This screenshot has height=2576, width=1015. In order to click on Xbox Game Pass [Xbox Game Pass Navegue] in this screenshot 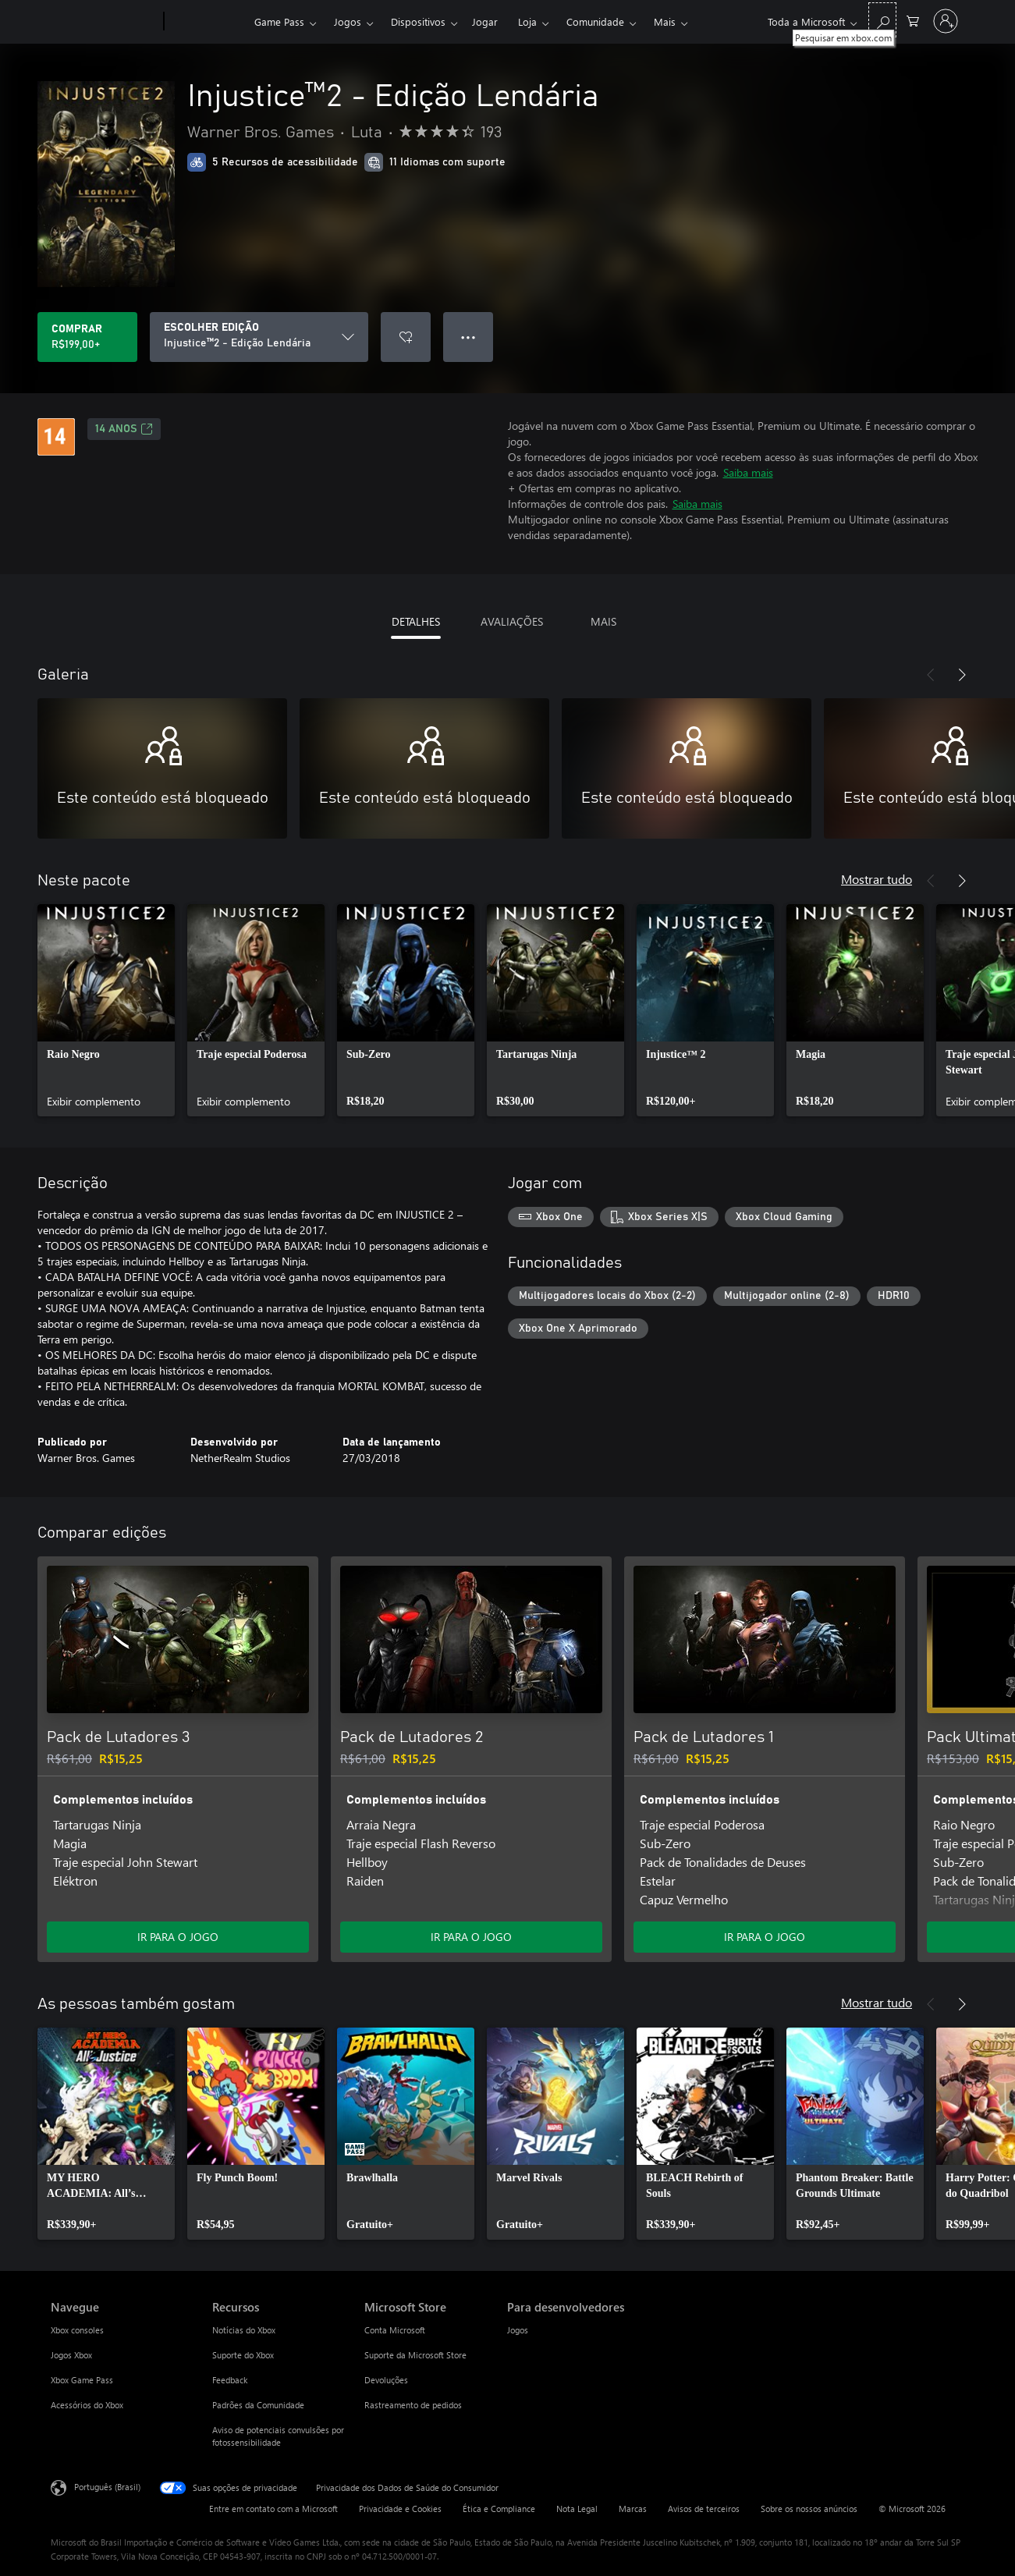, I will do `click(82, 2380)`.